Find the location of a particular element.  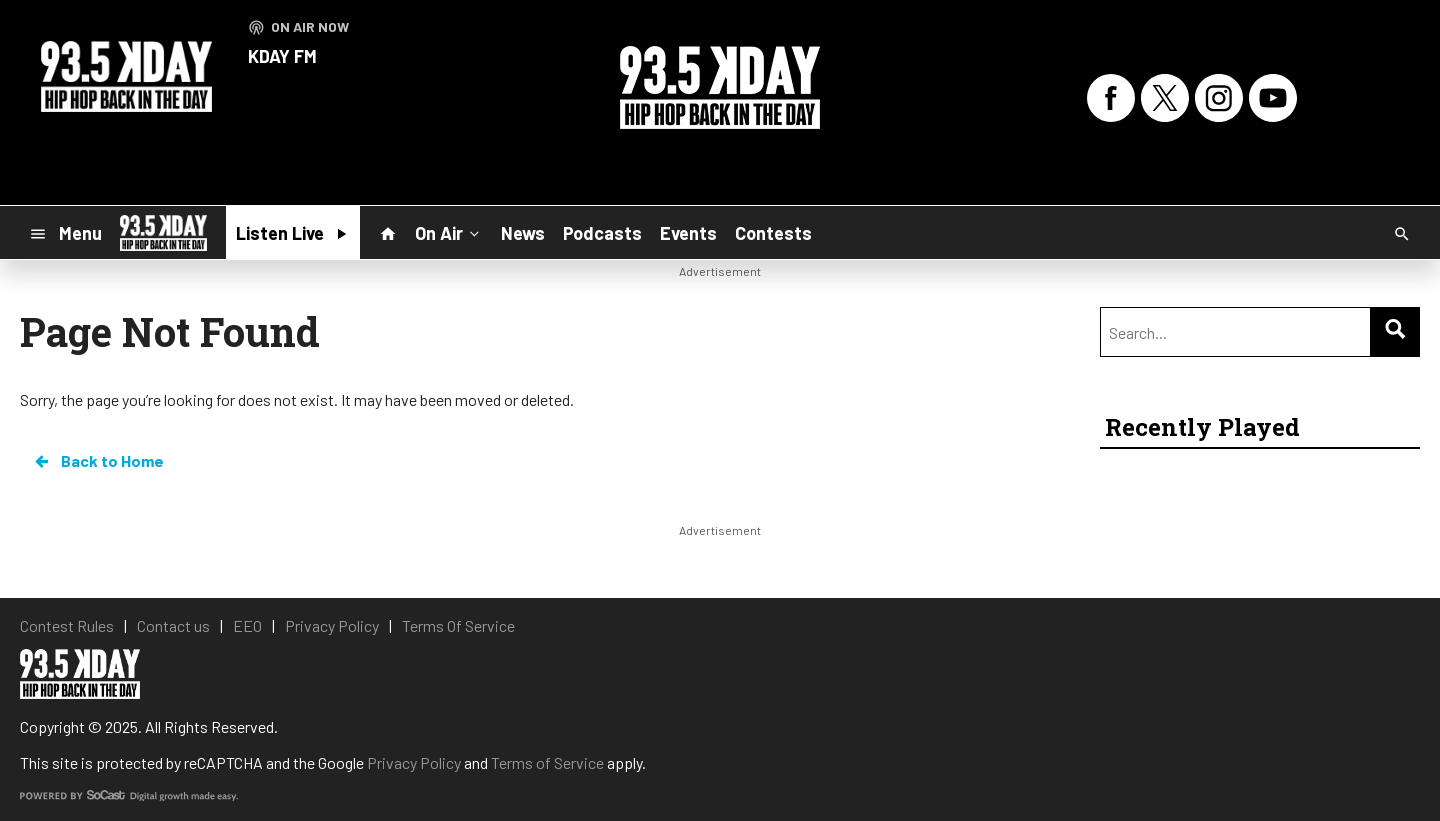

News is located at coordinates (523, 233).